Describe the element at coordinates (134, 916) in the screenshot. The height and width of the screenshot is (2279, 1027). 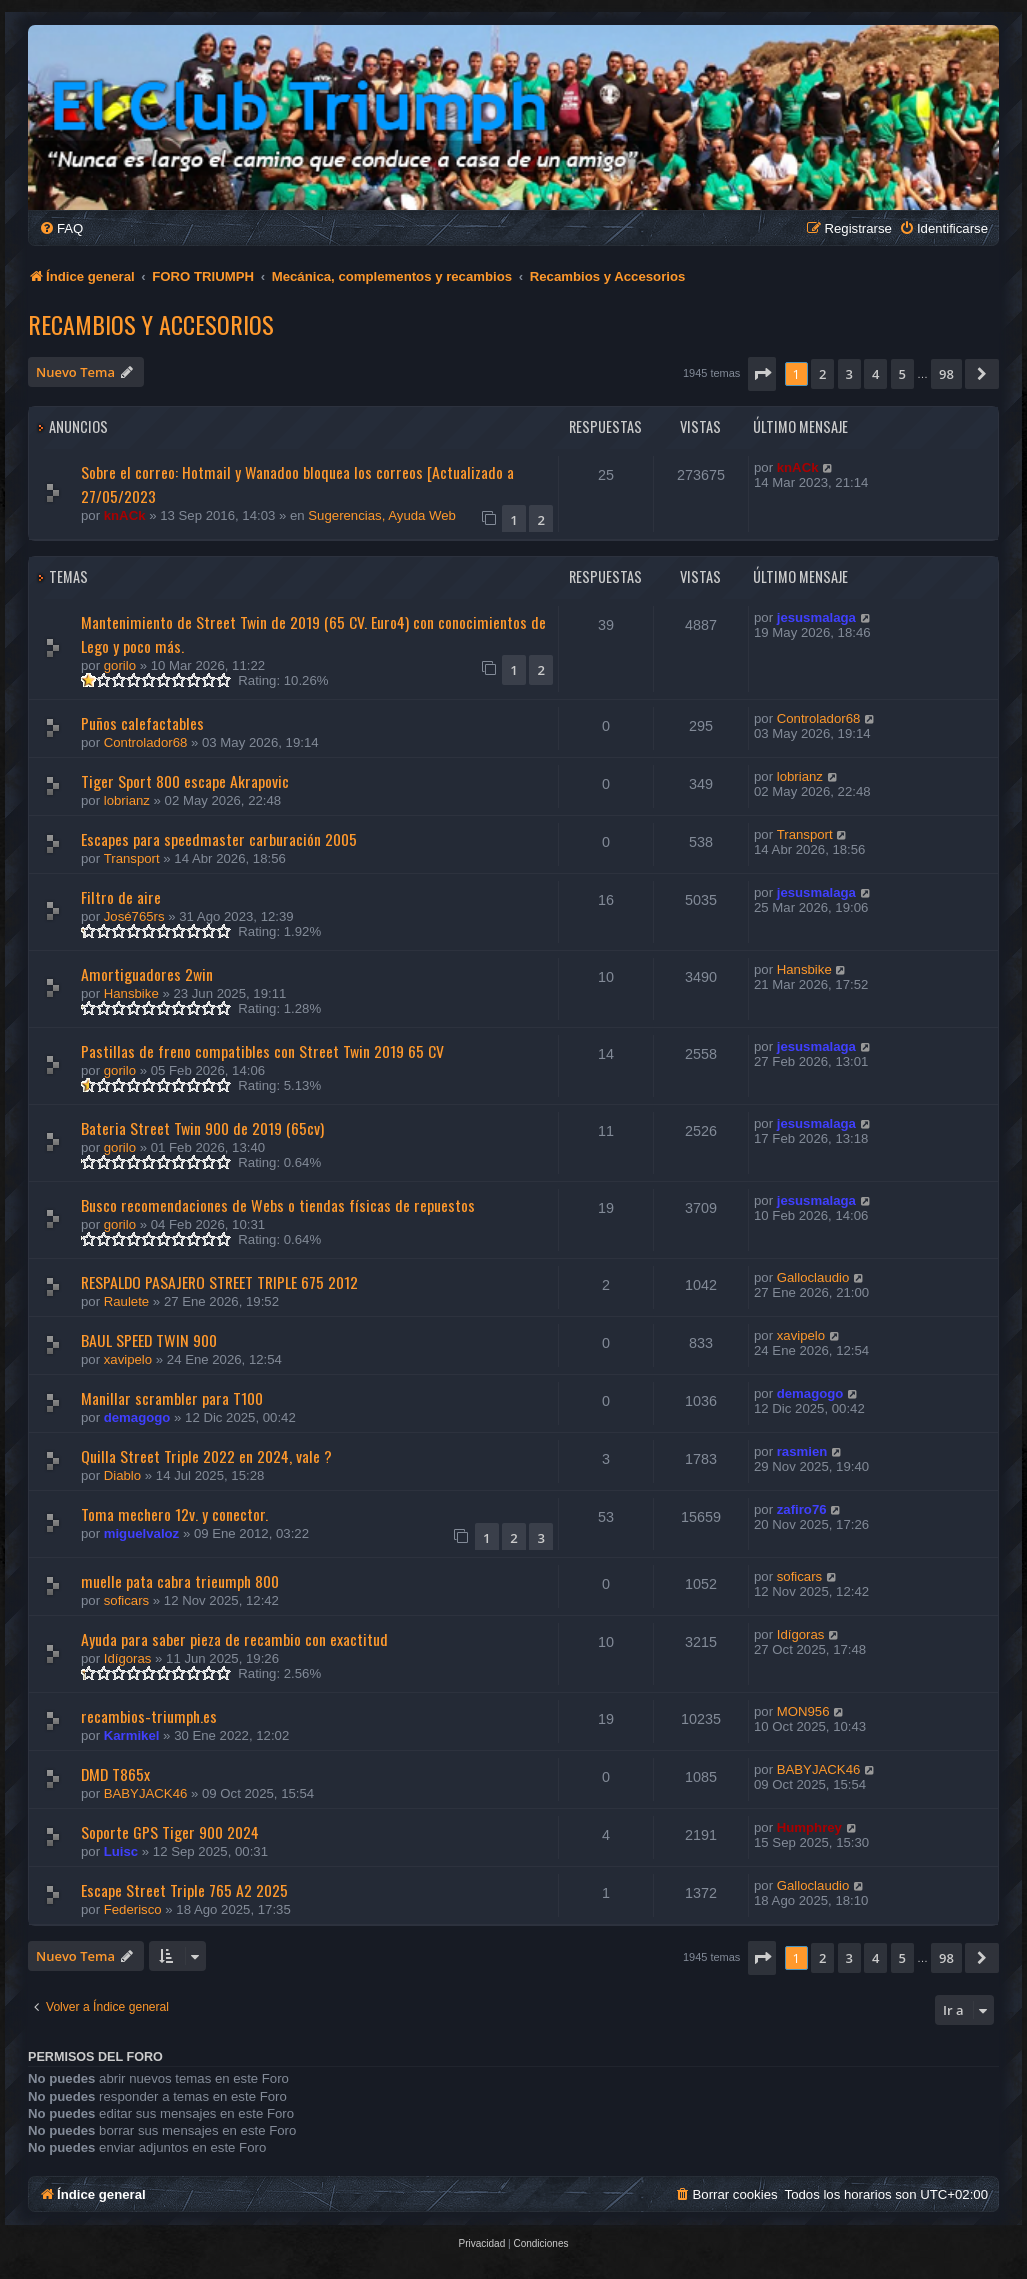
I see `José765rs` at that location.